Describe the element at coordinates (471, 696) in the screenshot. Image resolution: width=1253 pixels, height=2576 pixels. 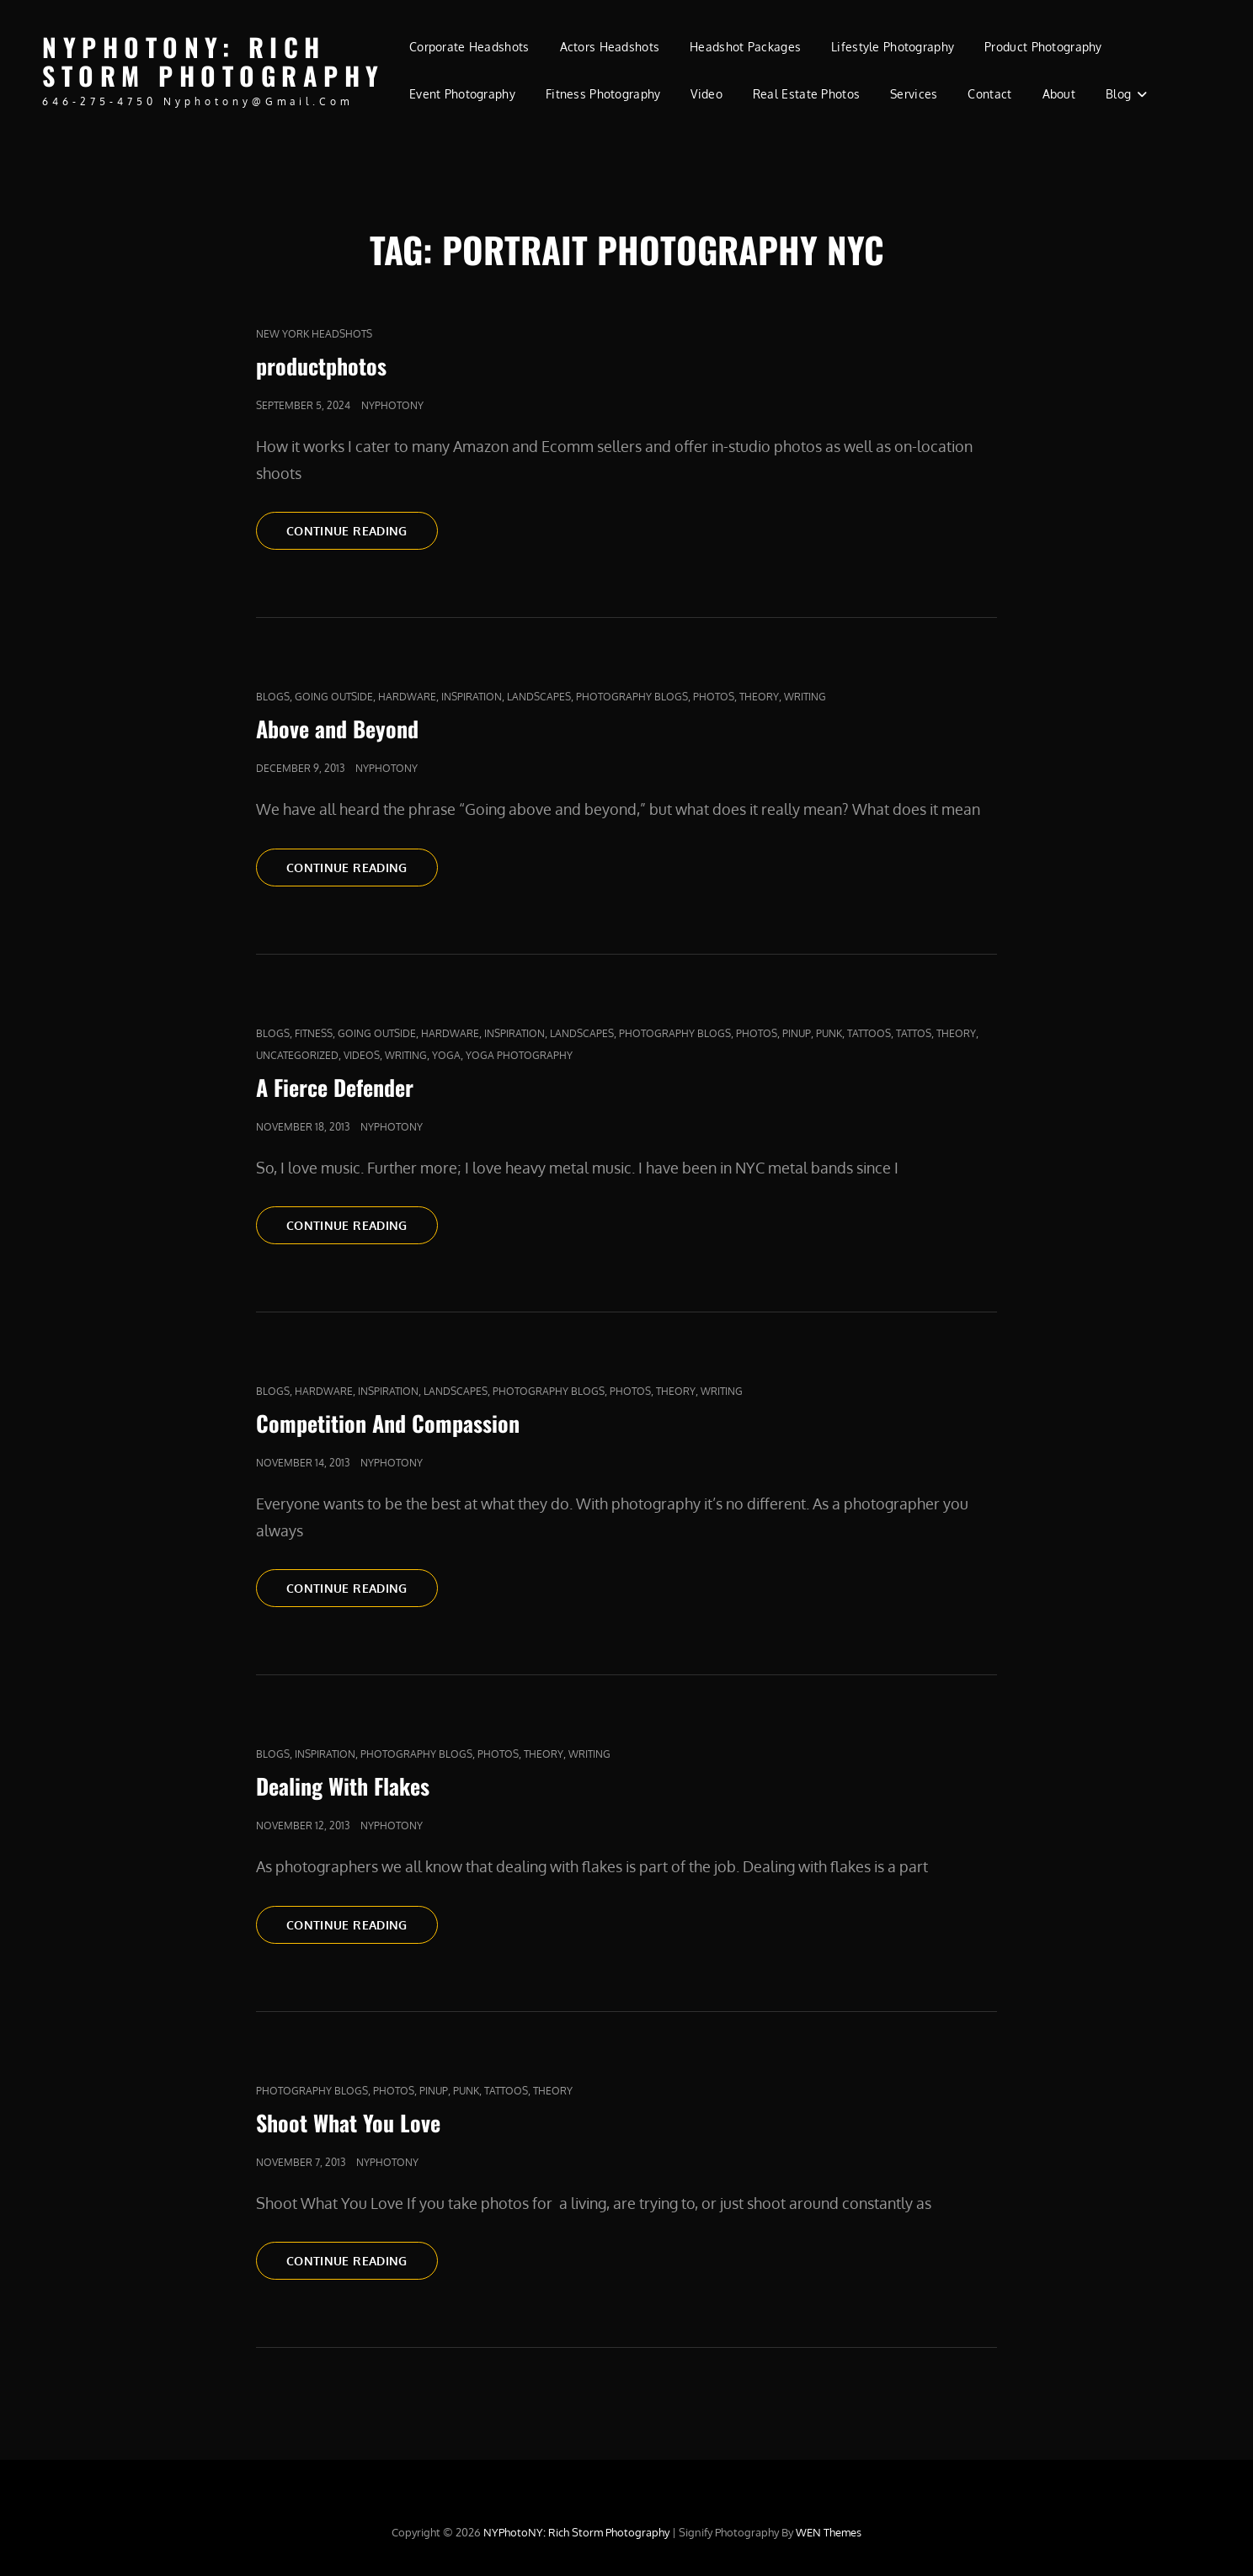
I see `Inspiration` at that location.